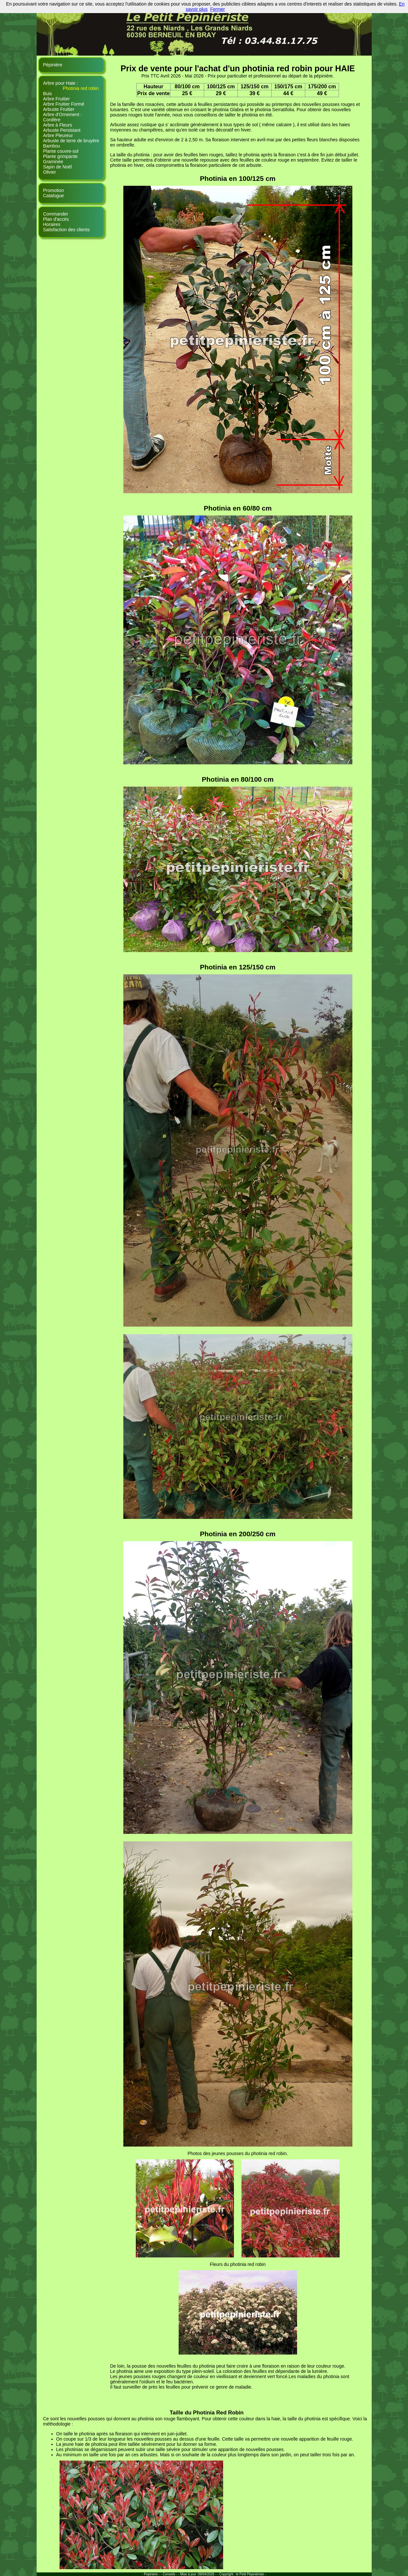 This screenshot has width=408, height=2576. What do you see at coordinates (52, 224) in the screenshot?
I see `Horaires` at bounding box center [52, 224].